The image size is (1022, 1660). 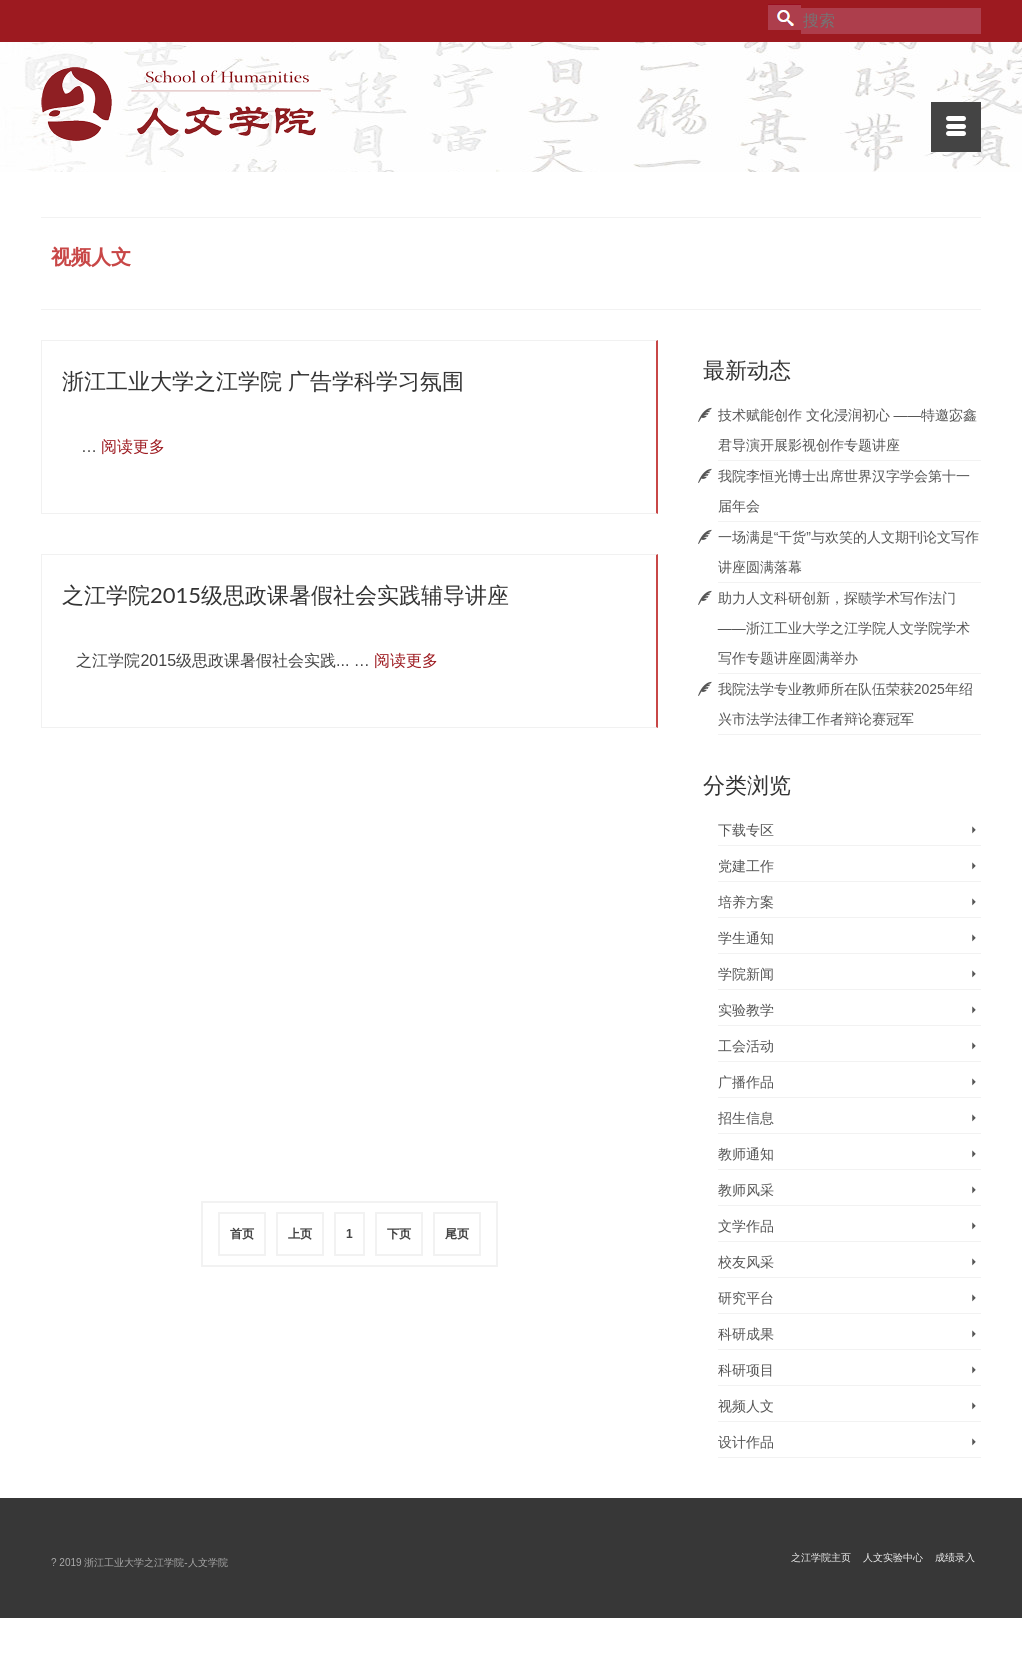 I want to click on 实验教学, so click(x=746, y=1010).